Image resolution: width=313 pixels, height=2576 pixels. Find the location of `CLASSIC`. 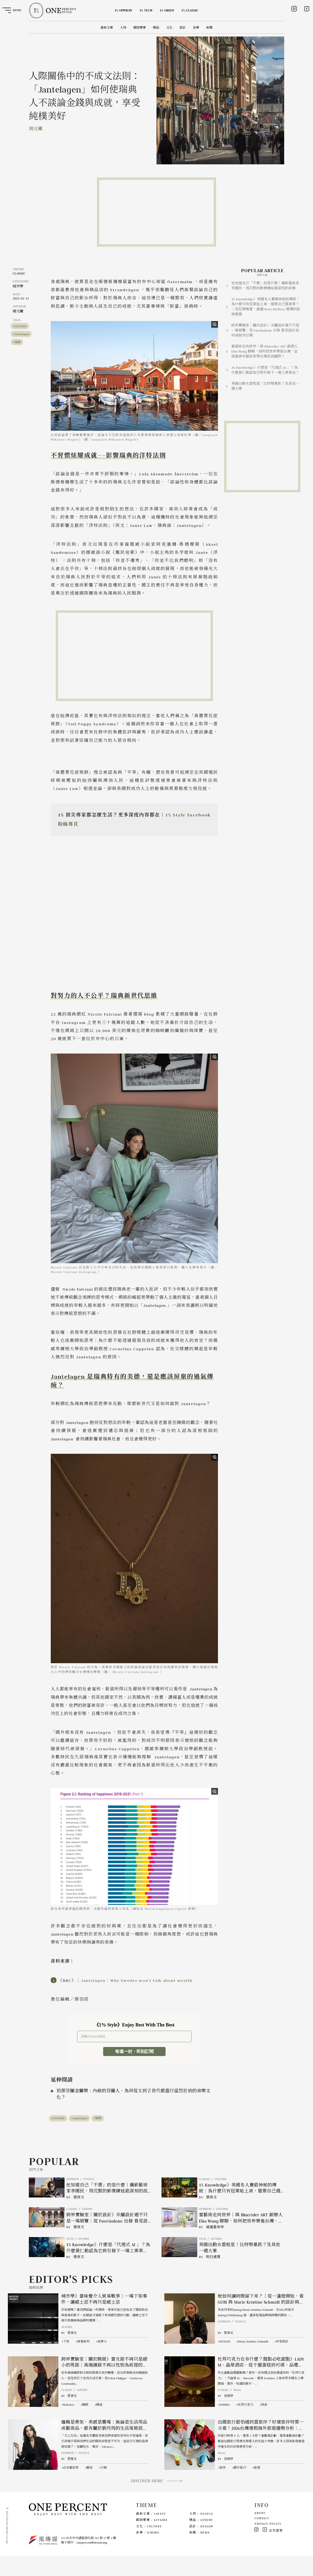

CLASSIC is located at coordinates (19, 273).